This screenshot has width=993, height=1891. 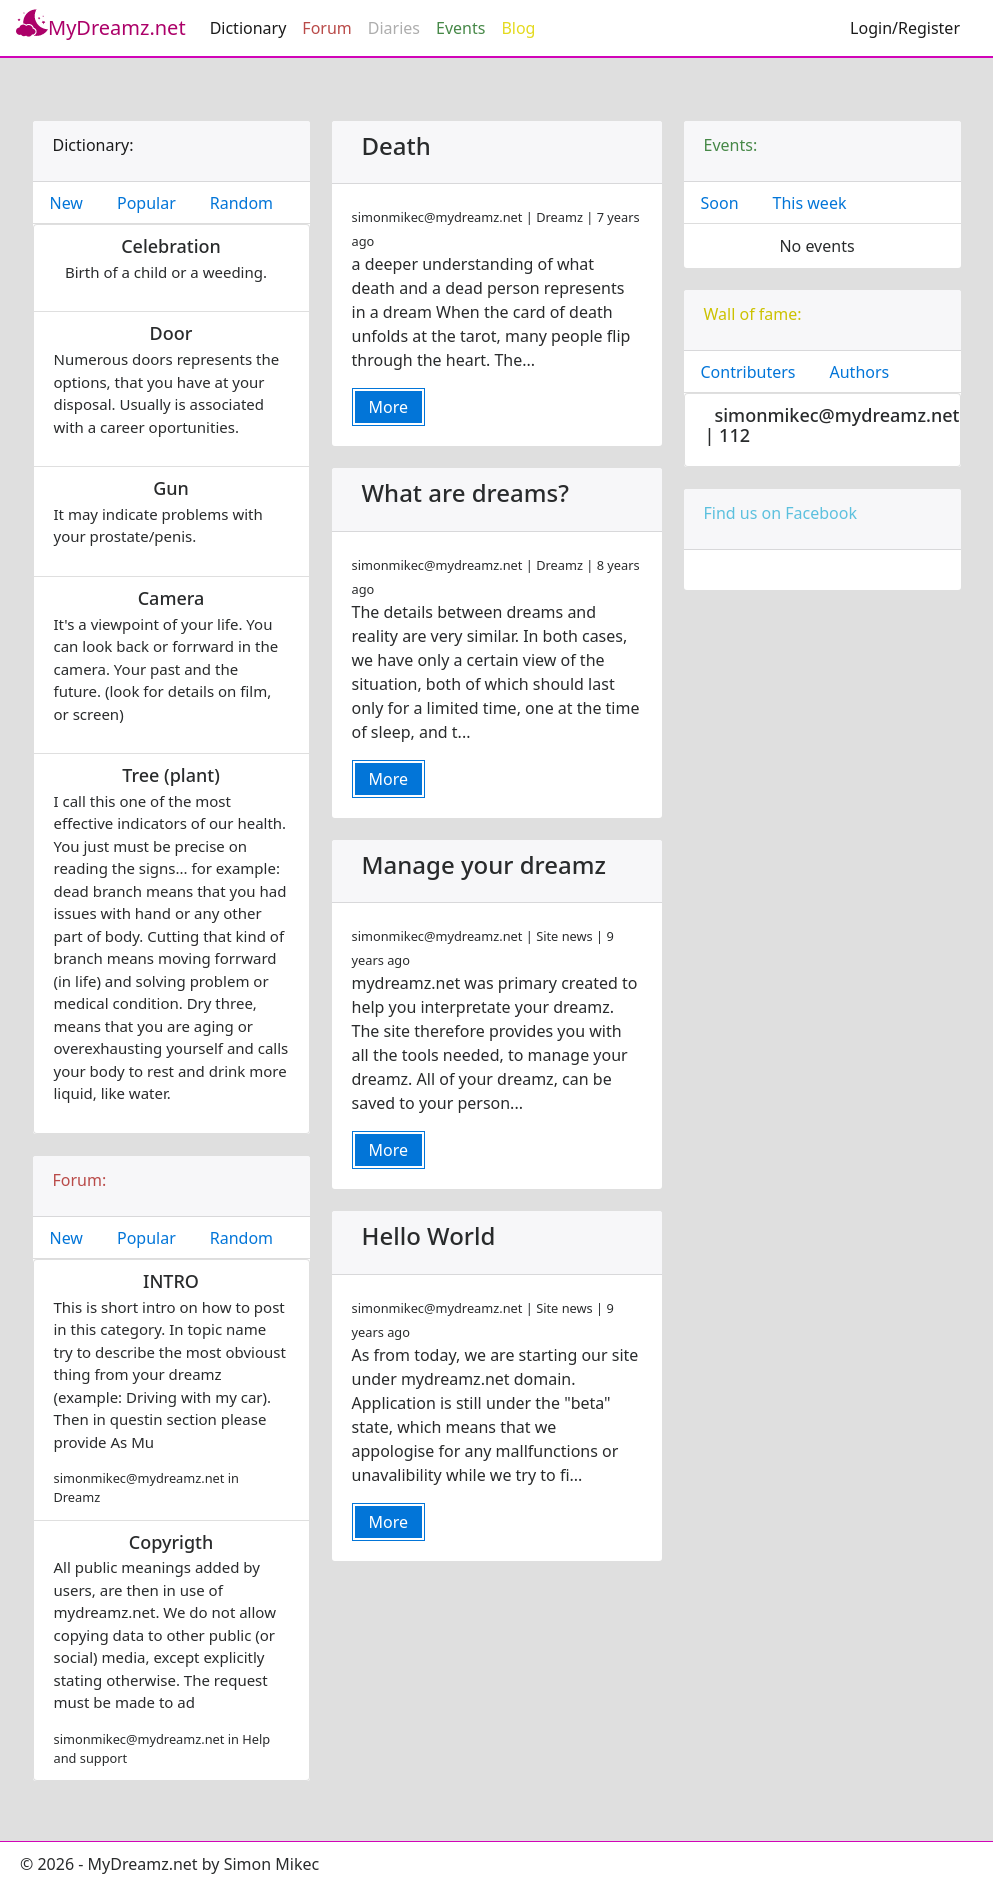 What do you see at coordinates (720, 203) in the screenshot?
I see `Soon` at bounding box center [720, 203].